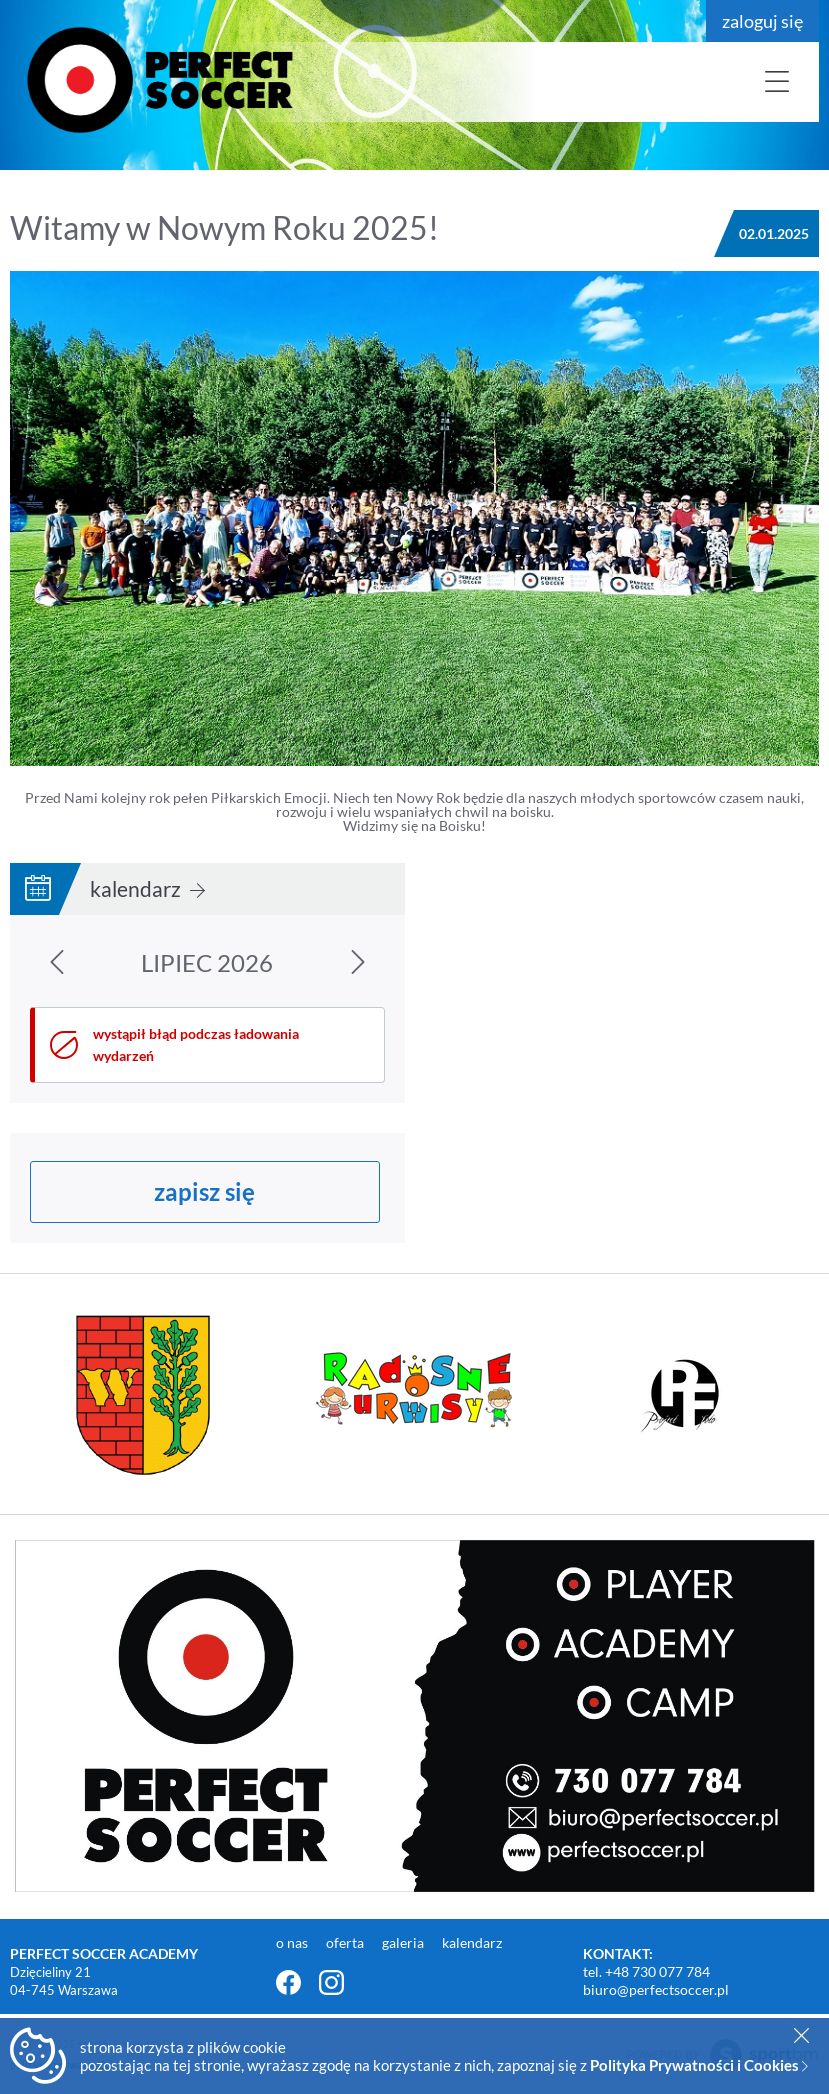 The image size is (829, 2094). Describe the element at coordinates (699, 2065) in the screenshot. I see `Polityka Prywatności i Cookies` at that location.